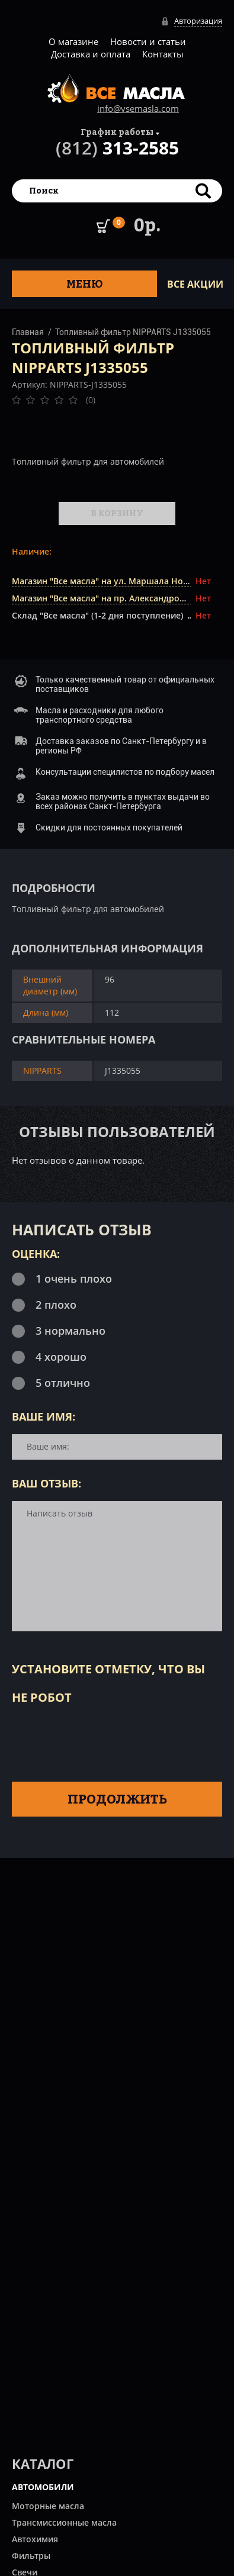  Describe the element at coordinates (198, 20) in the screenshot. I see `Авторизация` at that location.